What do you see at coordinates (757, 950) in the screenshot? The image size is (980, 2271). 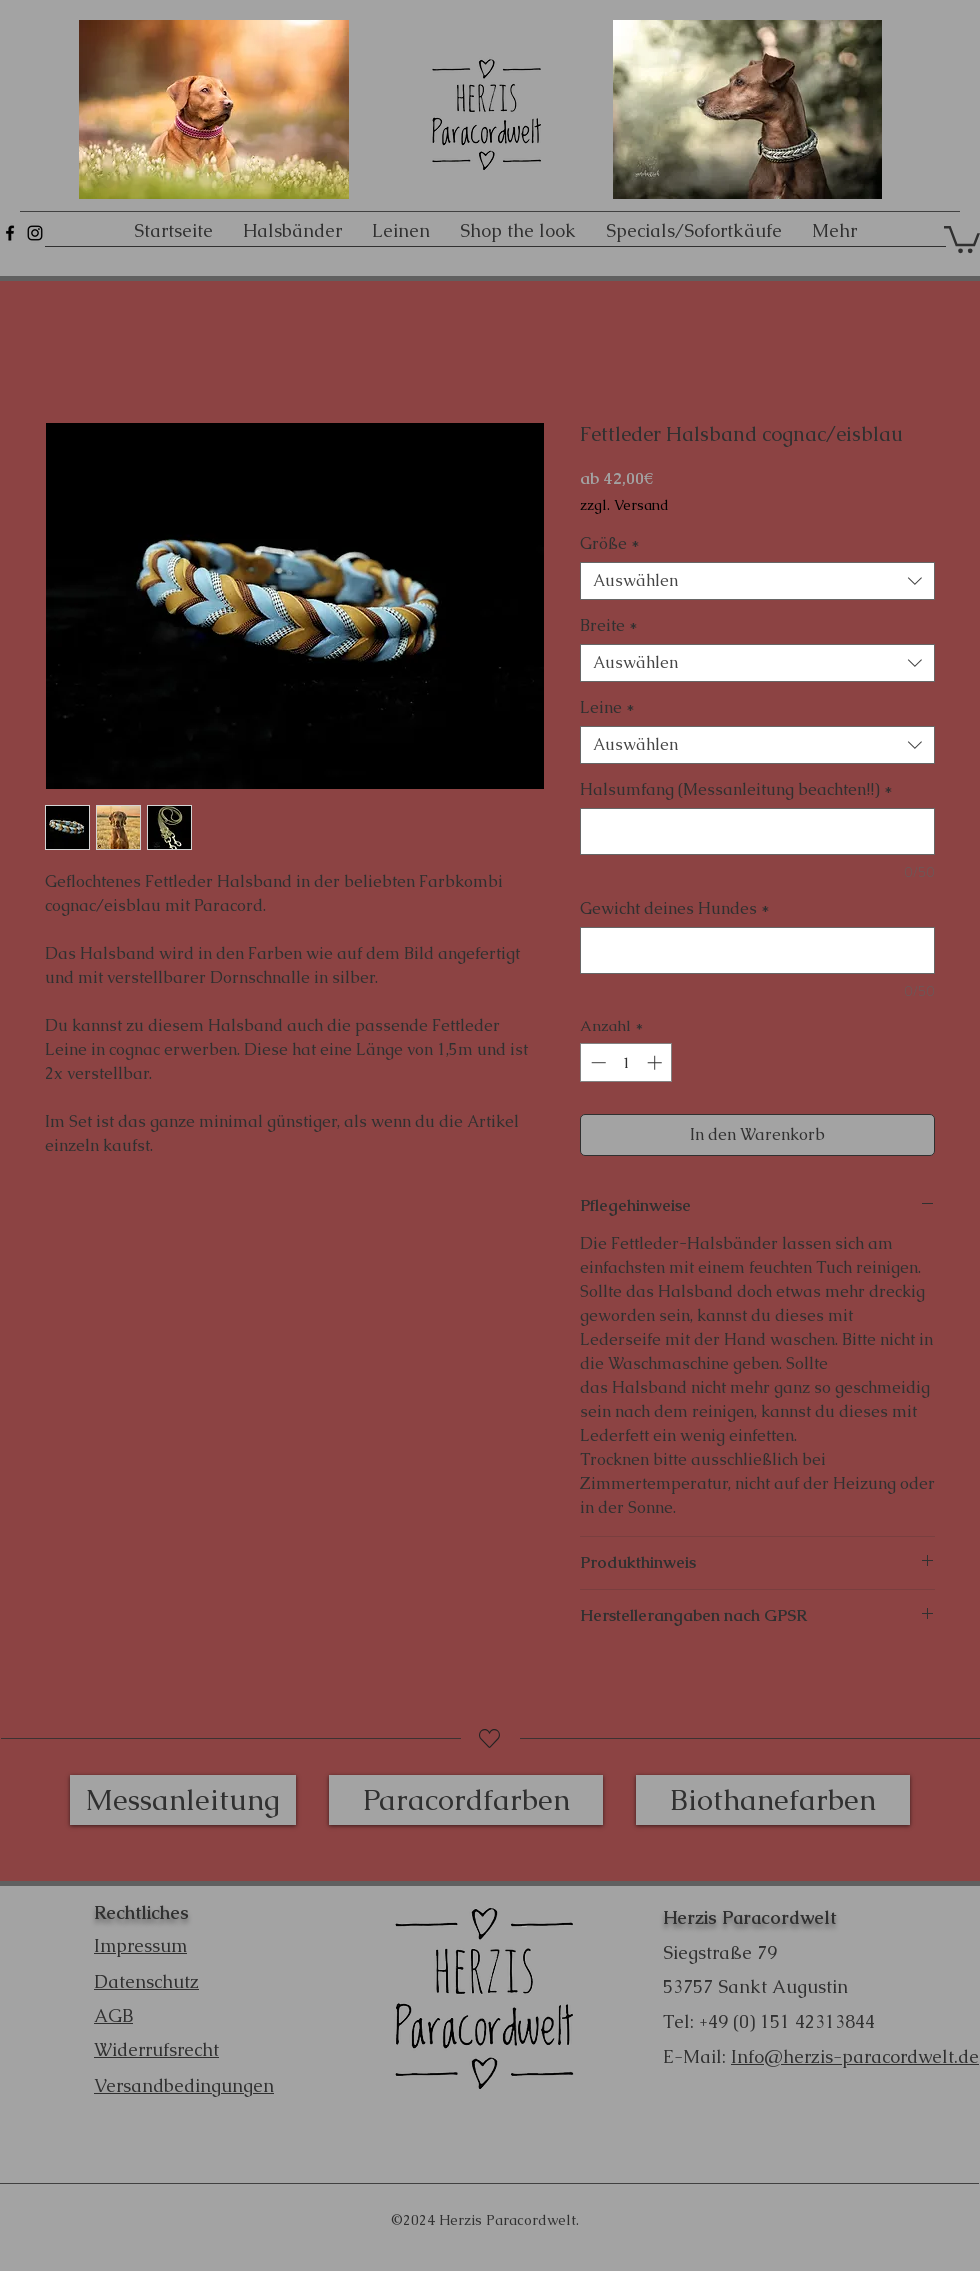 I see `[Gewicht deines Hundes]` at bounding box center [757, 950].